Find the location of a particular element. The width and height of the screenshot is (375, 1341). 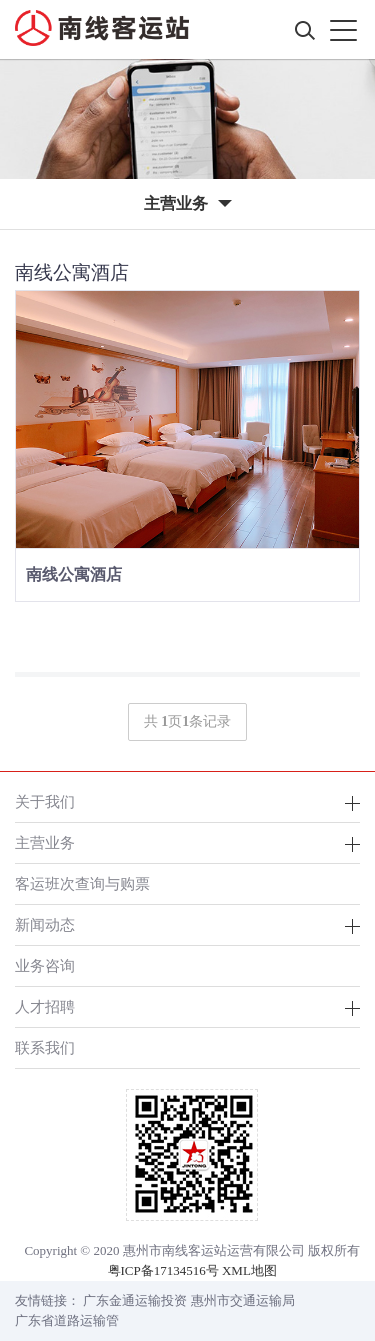

关于我们 is located at coordinates (45, 801).